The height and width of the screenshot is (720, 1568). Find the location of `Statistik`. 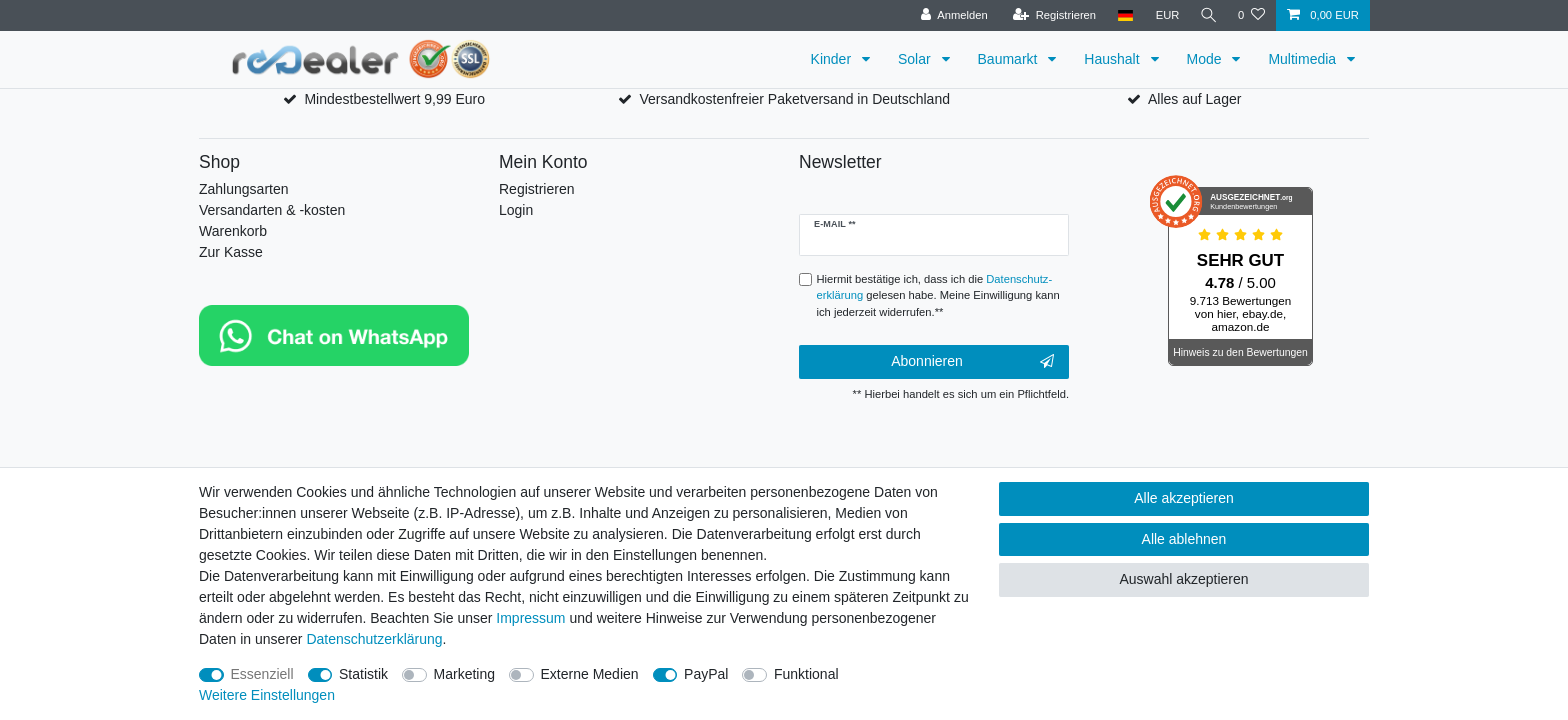

Statistik is located at coordinates (363, 674).